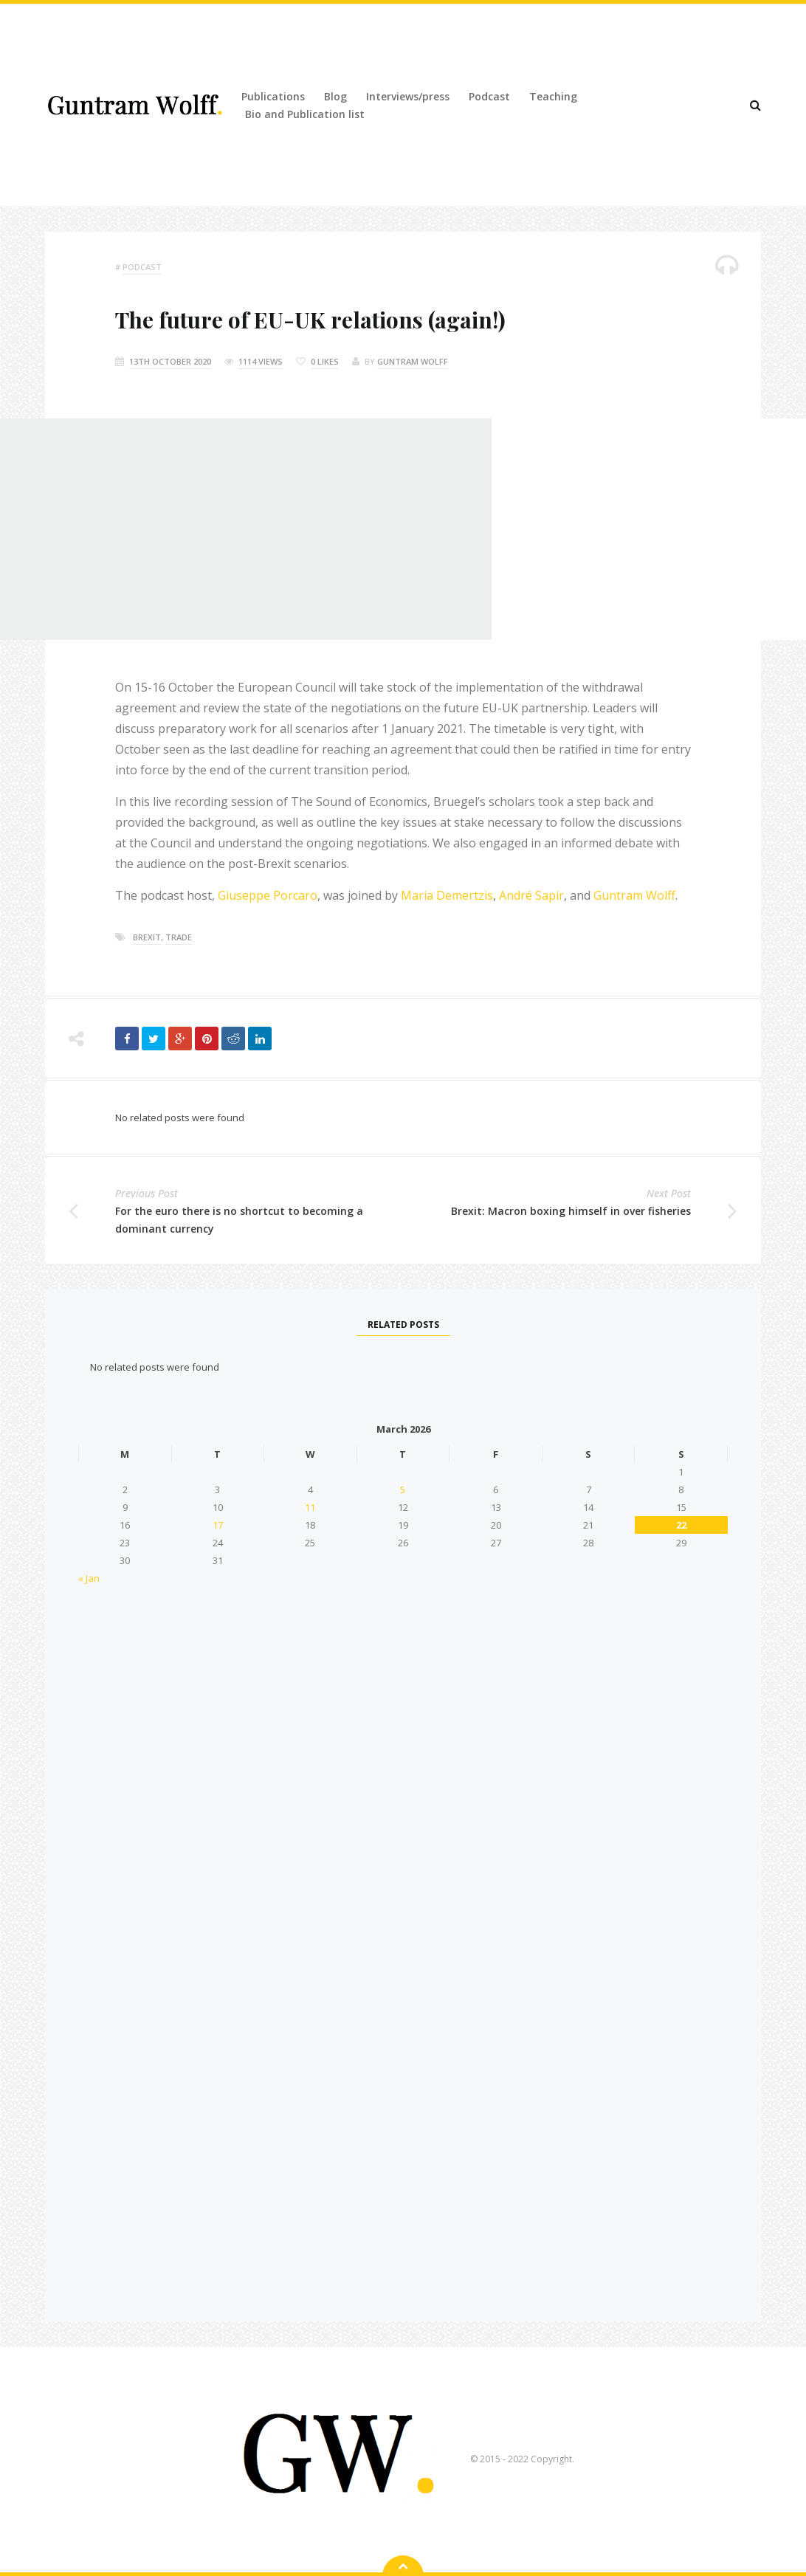  What do you see at coordinates (531, 895) in the screenshot?
I see `André Sapir` at bounding box center [531, 895].